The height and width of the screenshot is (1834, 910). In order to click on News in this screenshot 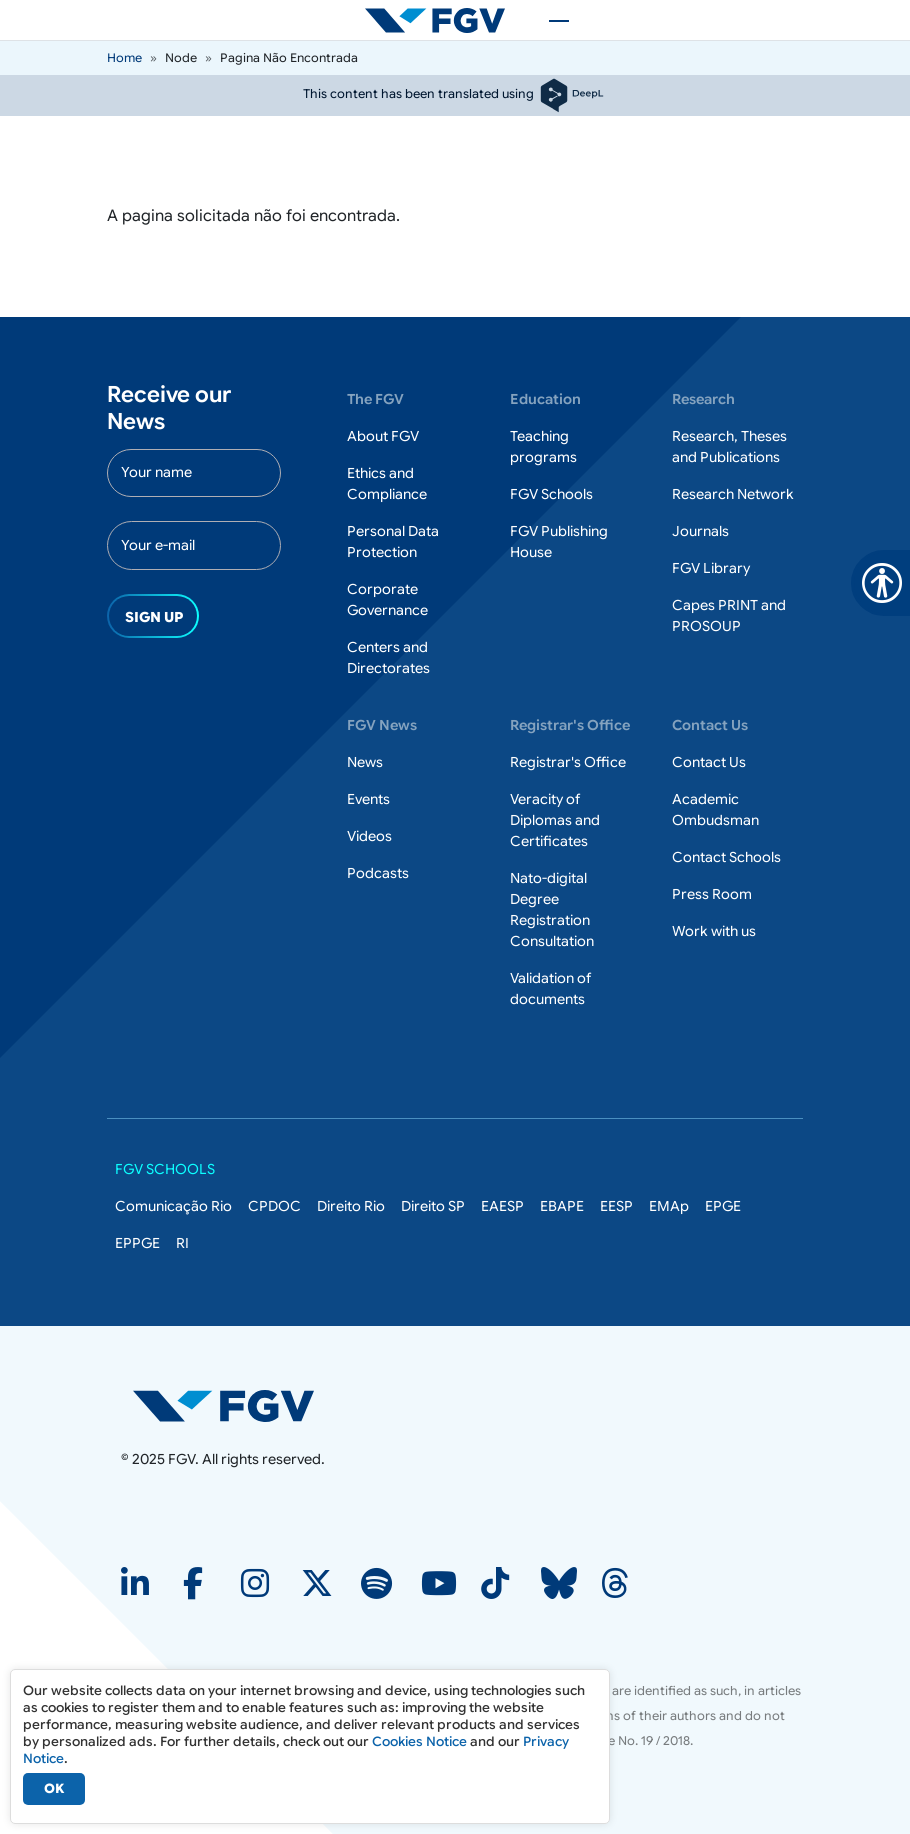, I will do `click(365, 762)`.